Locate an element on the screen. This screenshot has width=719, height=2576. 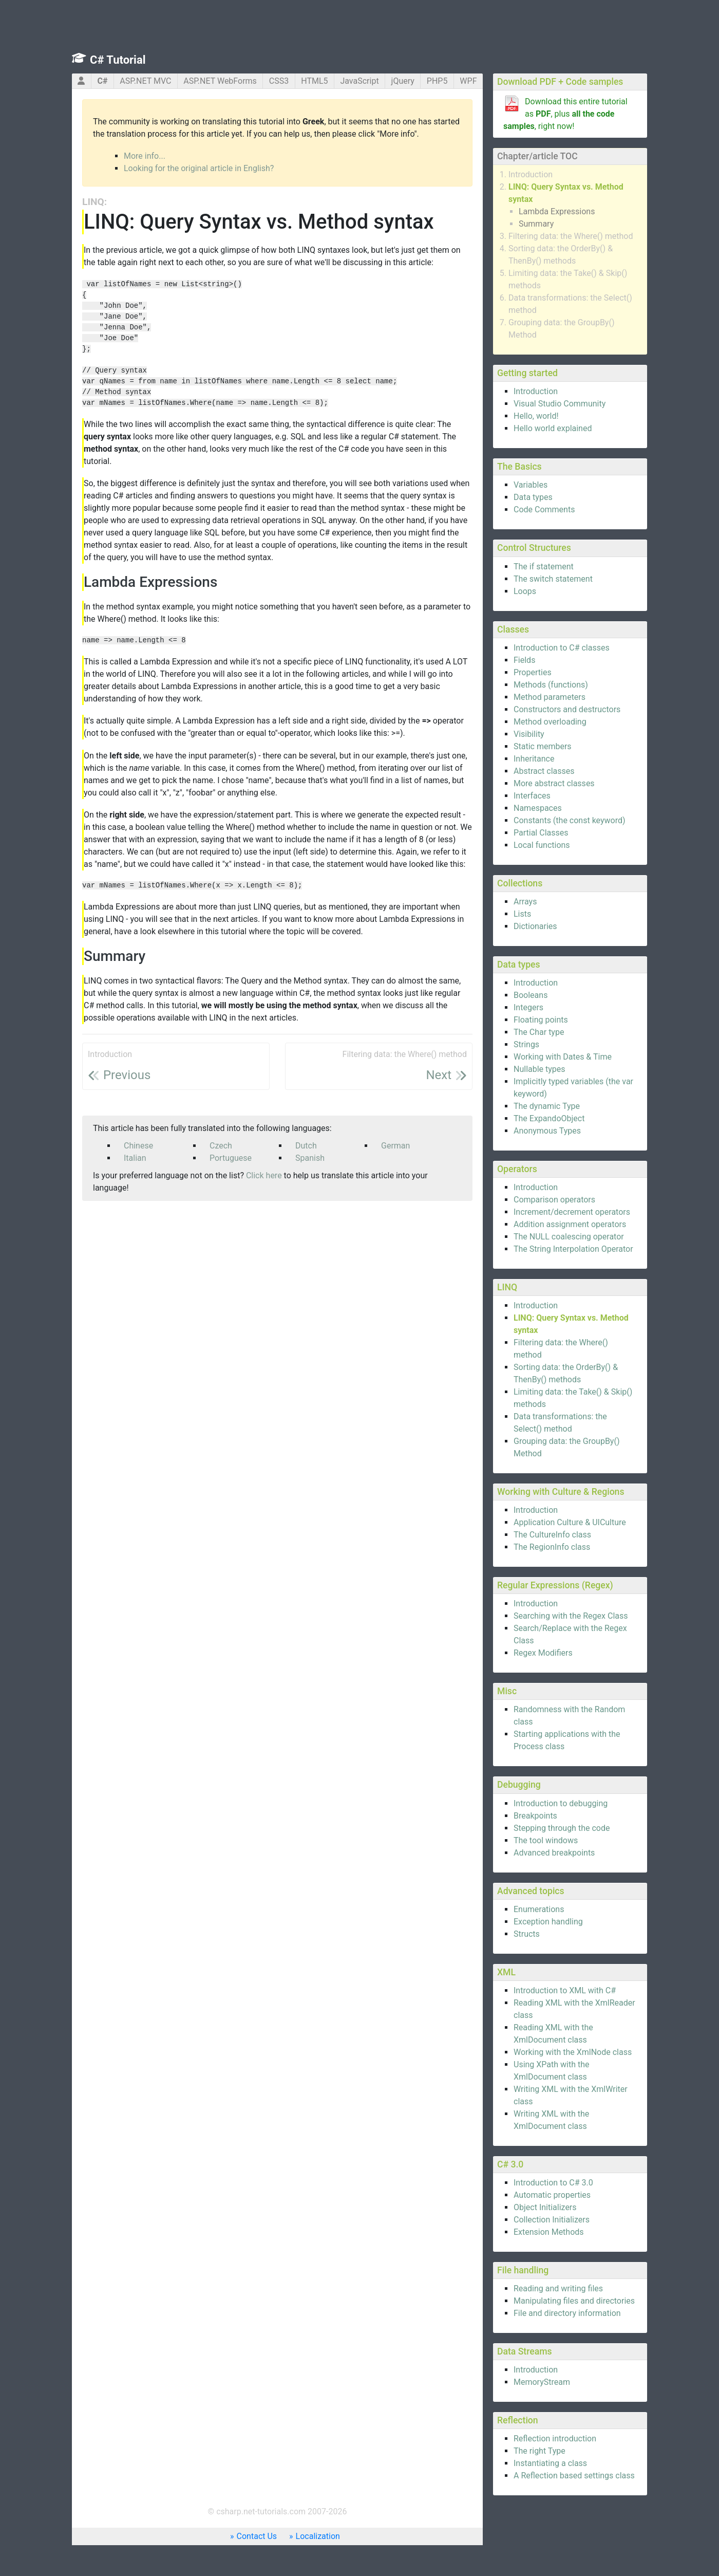
C# is located at coordinates (102, 81).